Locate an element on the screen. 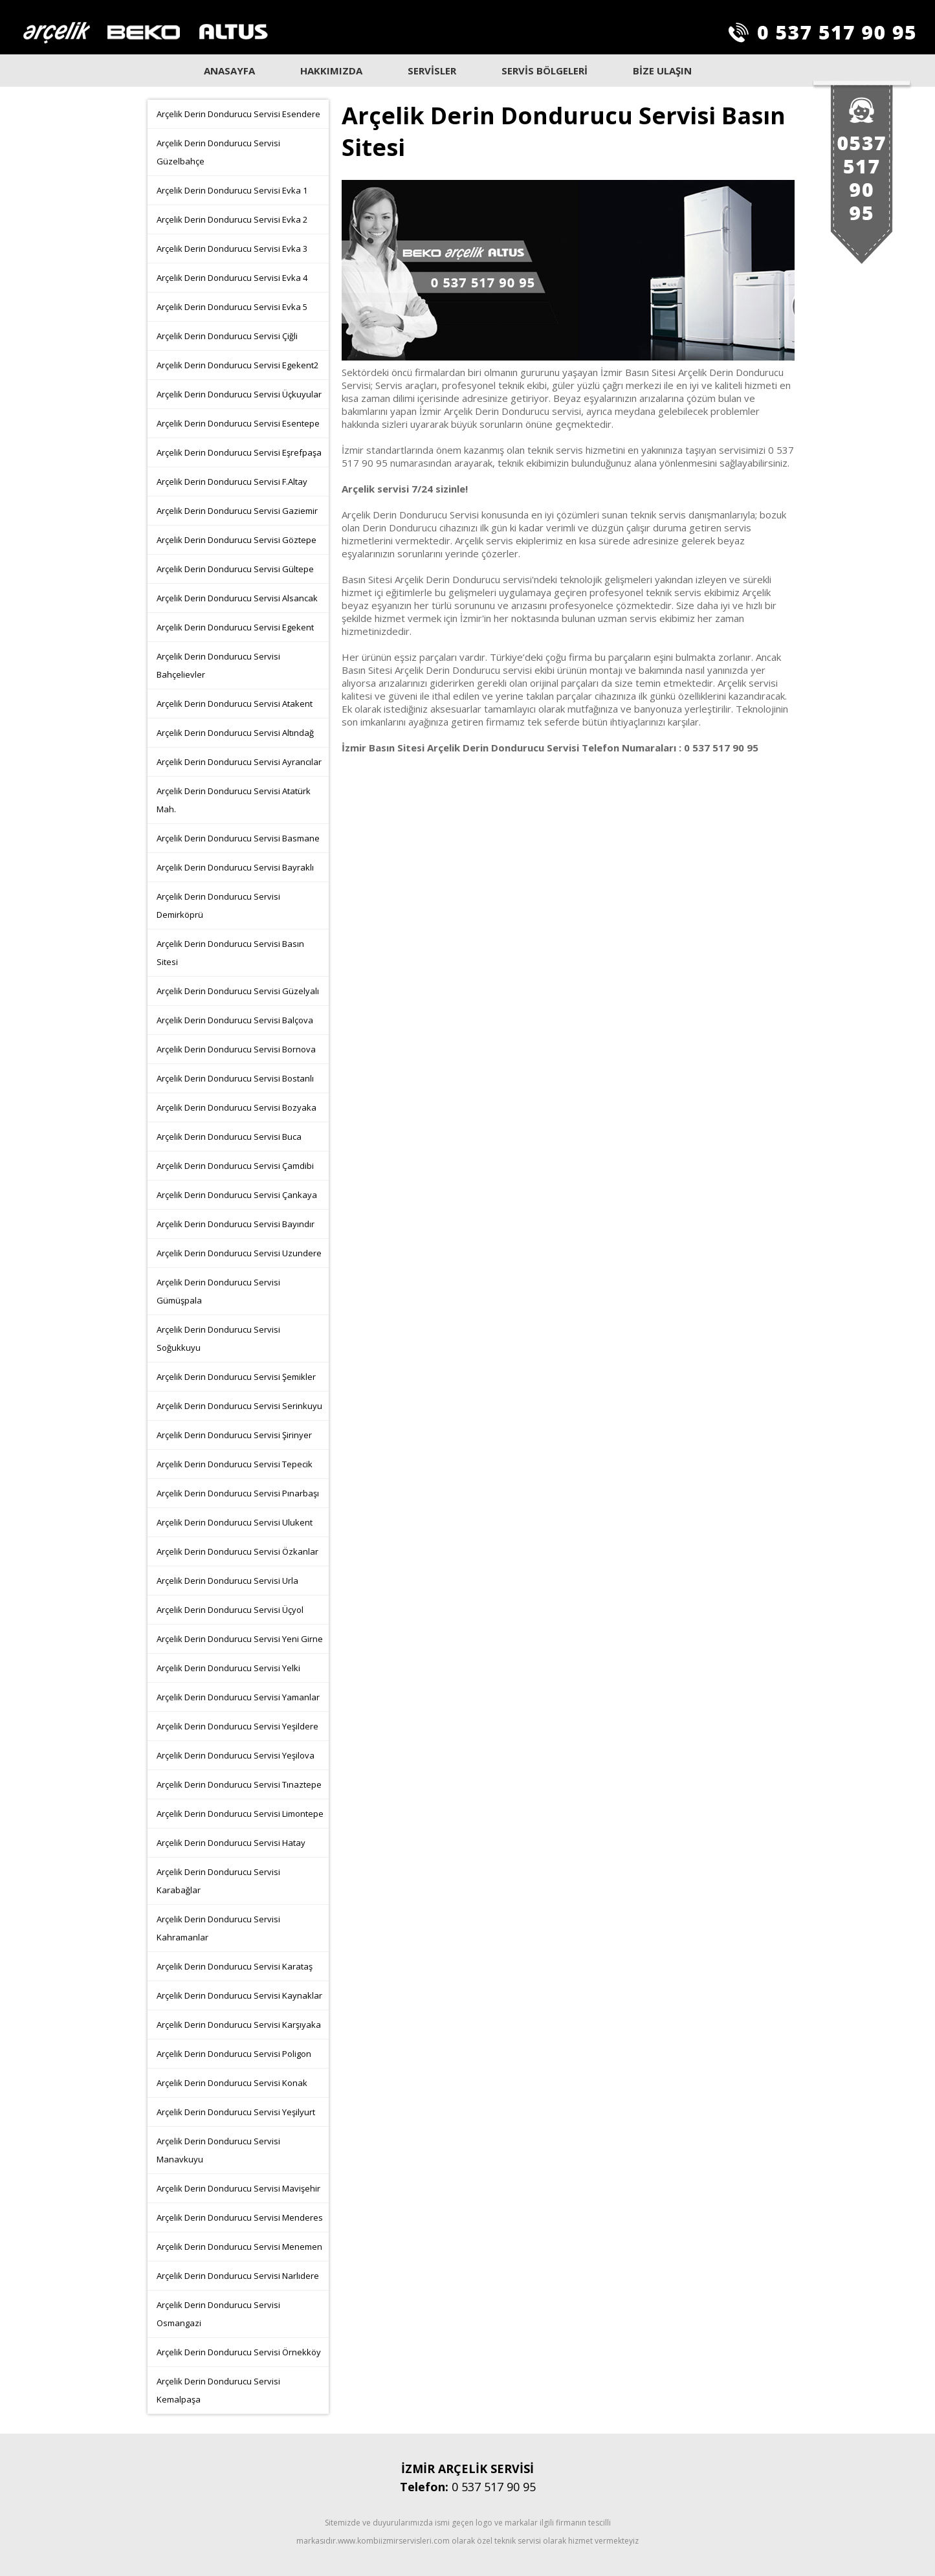 The height and width of the screenshot is (2576, 935). Arçelik Derin Dondurucu Servisi Demirköprü is located at coordinates (218, 905).